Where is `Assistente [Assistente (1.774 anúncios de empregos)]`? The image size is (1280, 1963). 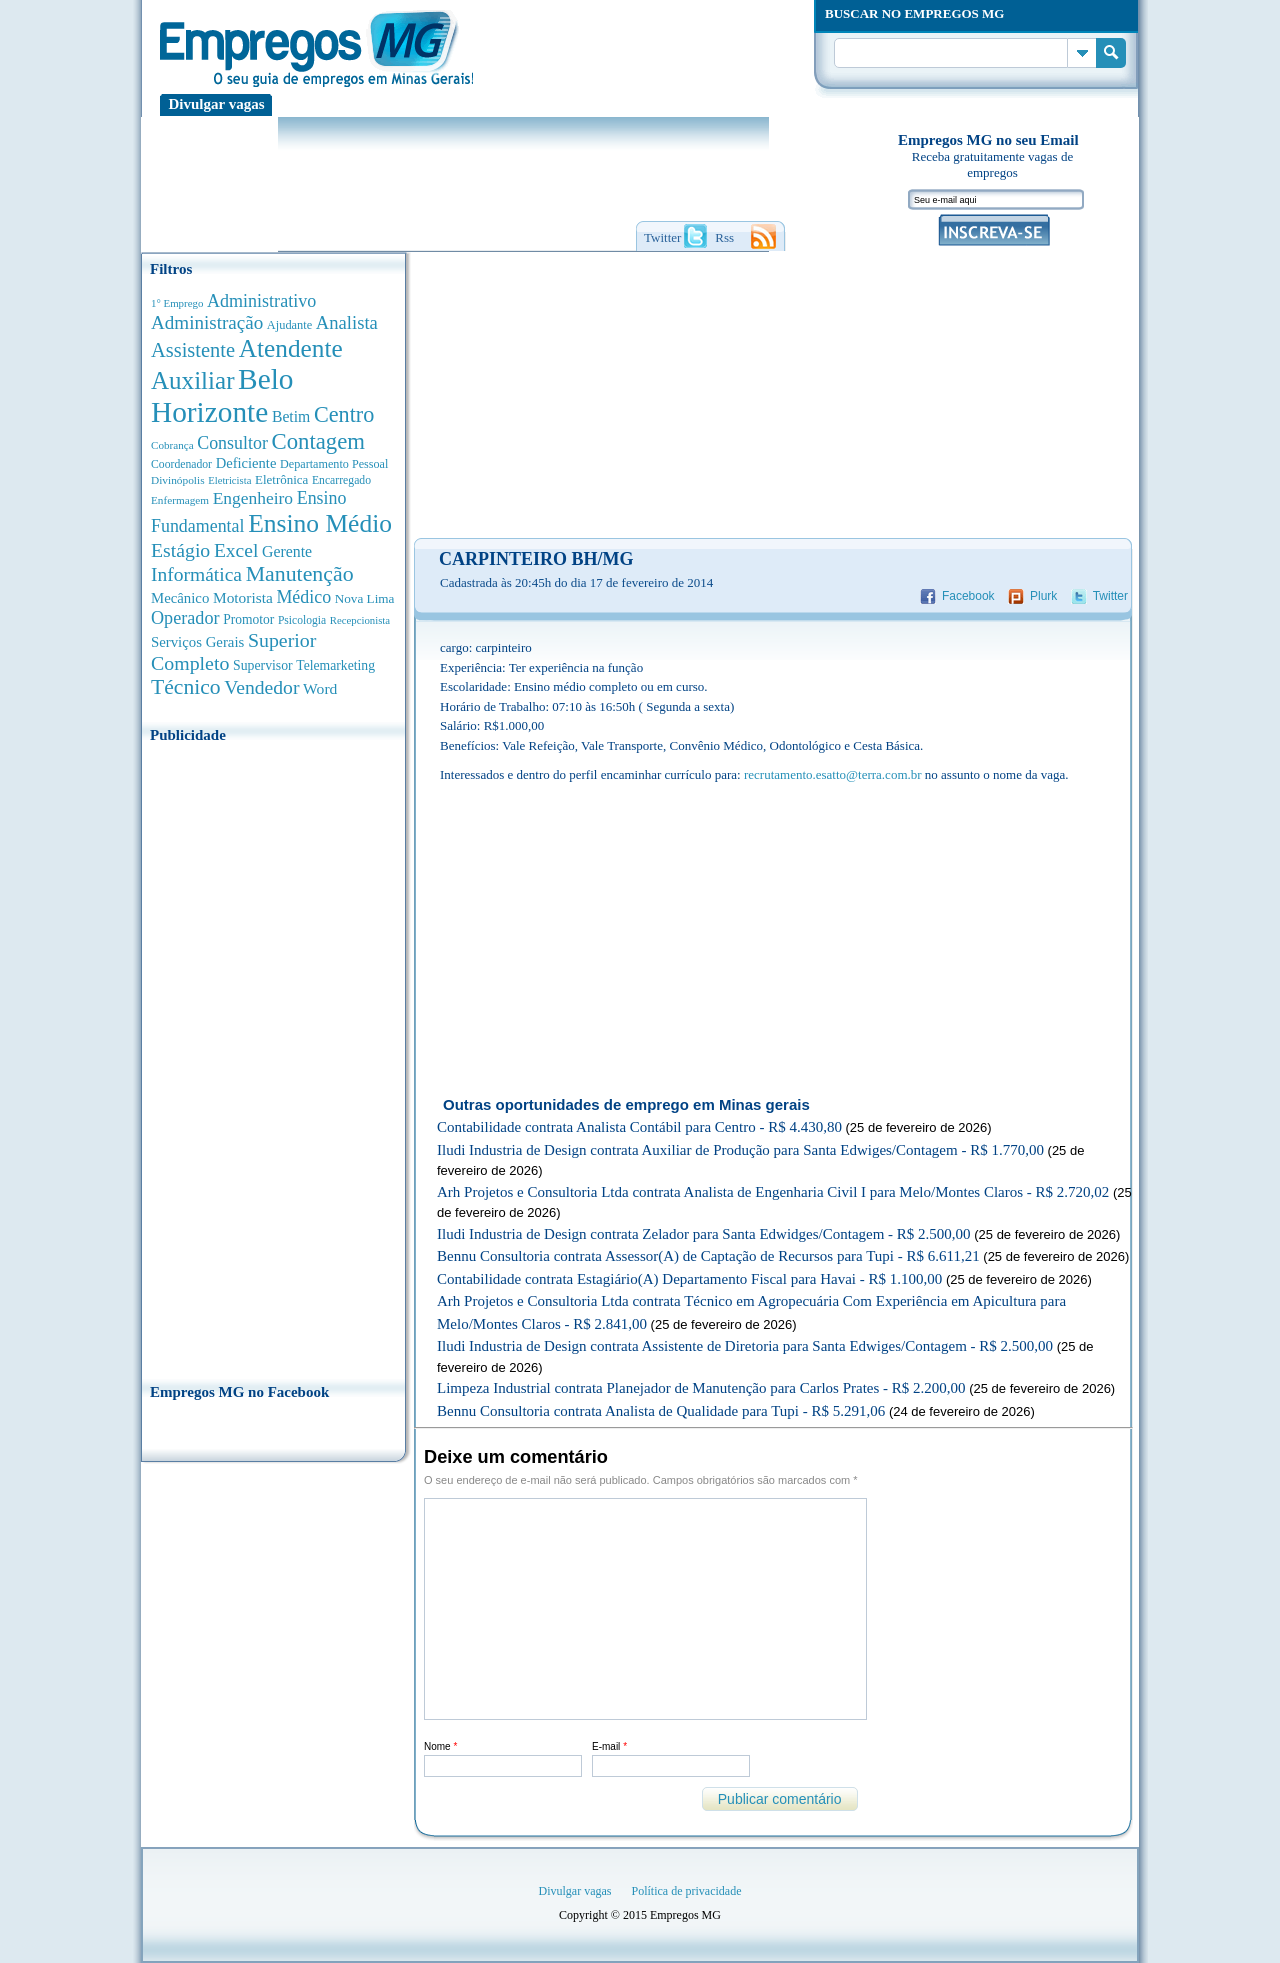
Assistente [Assistente (1.774 anúncios de empregos)] is located at coordinates (193, 350).